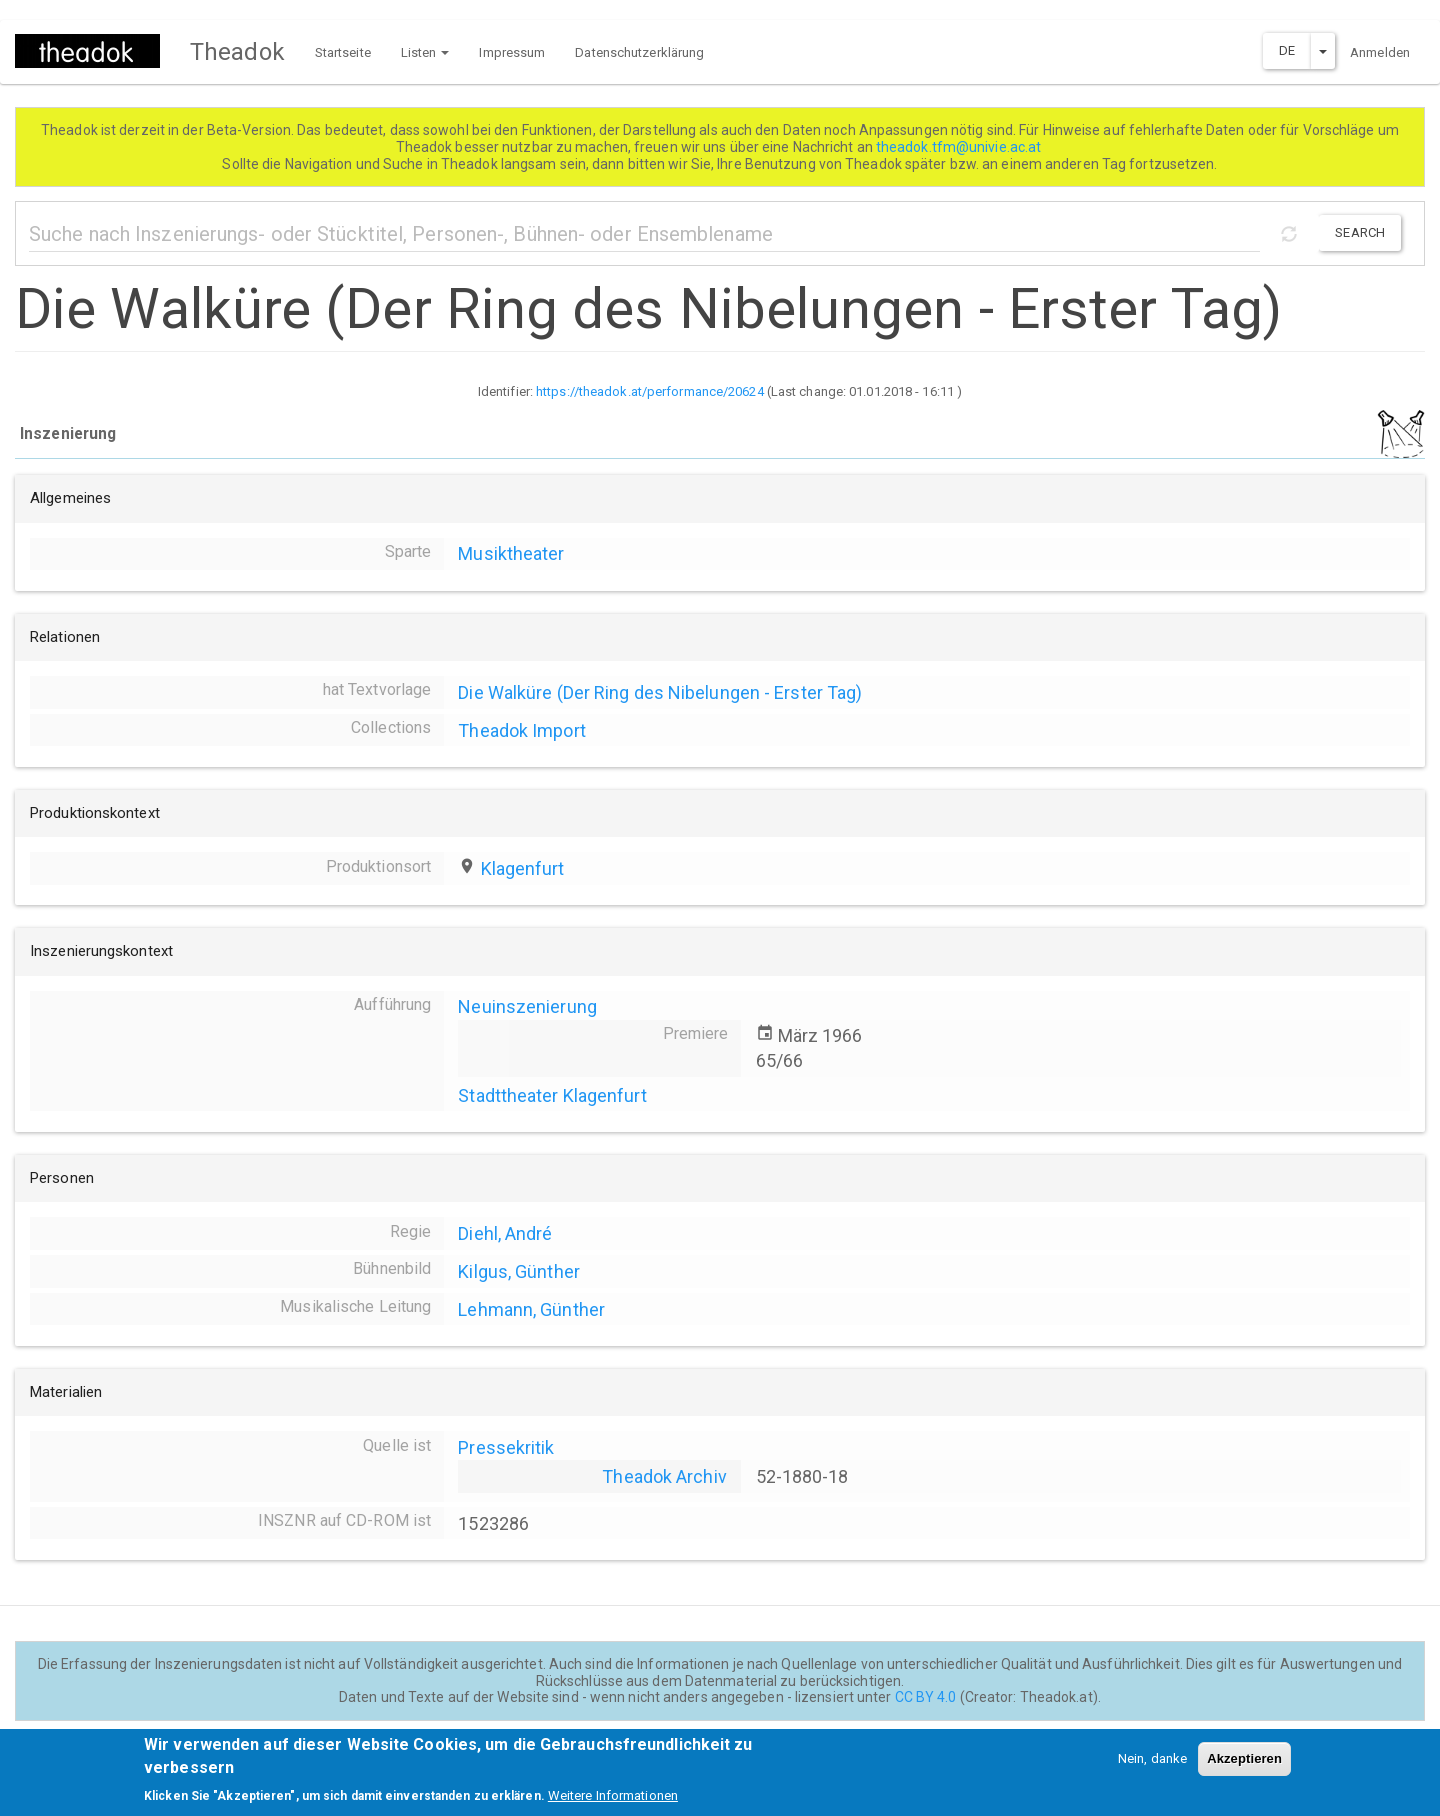 Image resolution: width=1440 pixels, height=1816 pixels. What do you see at coordinates (511, 553) in the screenshot?
I see `Musiktheater` at bounding box center [511, 553].